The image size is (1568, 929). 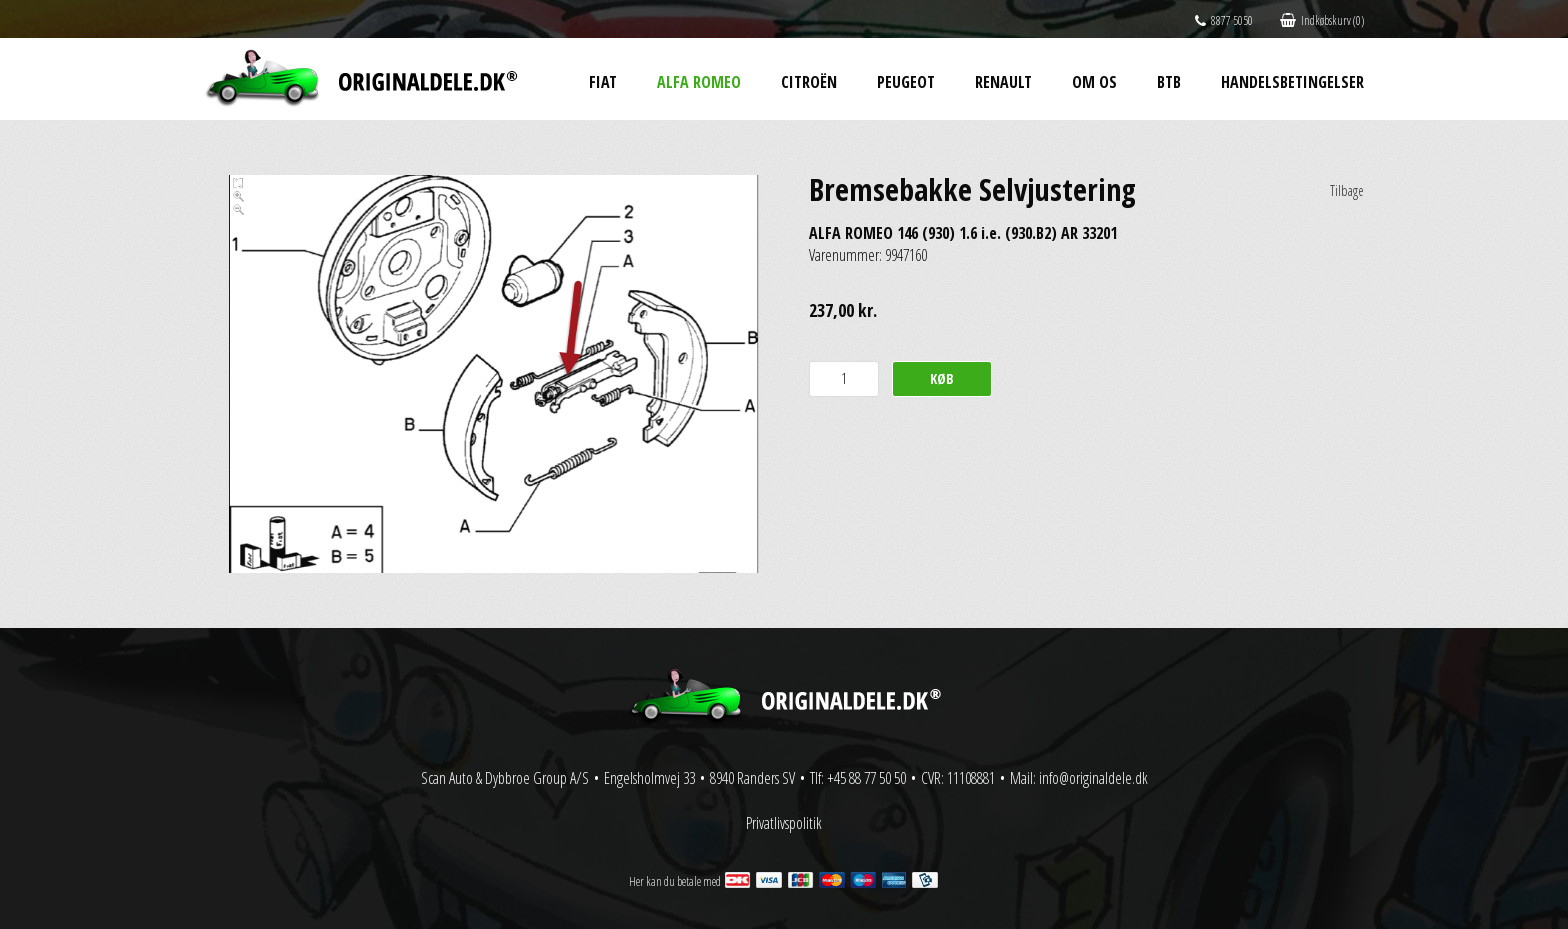 What do you see at coordinates (1292, 82) in the screenshot?
I see `Handelsbetingelser` at bounding box center [1292, 82].